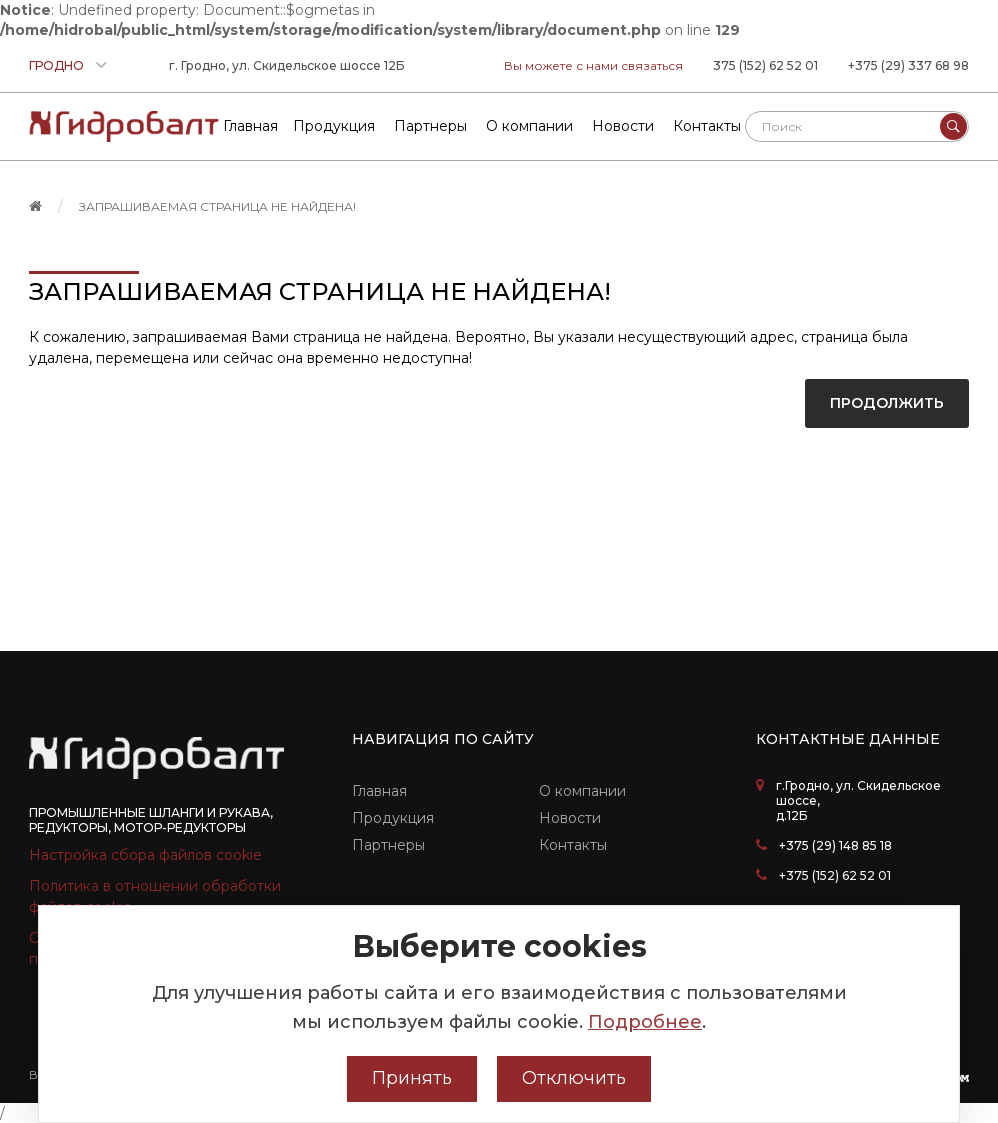 The width and height of the screenshot is (998, 1123). Describe the element at coordinates (835, 845) in the screenshot. I see `+375 (29) 148 85 18` at that location.